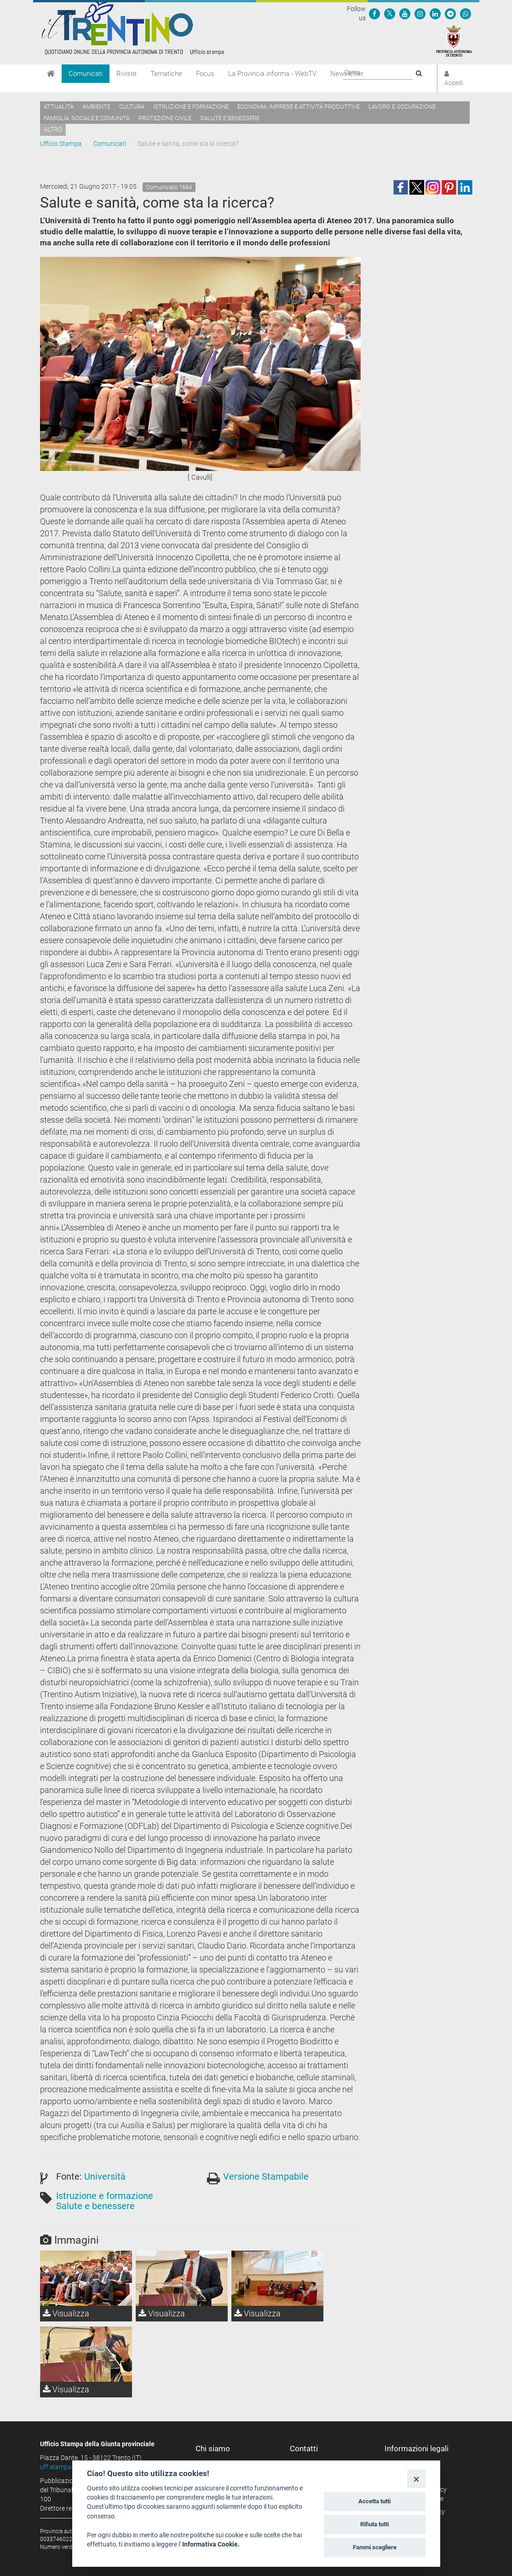 The width and height of the screenshot is (512, 2576). What do you see at coordinates (105, 2176) in the screenshot?
I see `Università` at bounding box center [105, 2176].